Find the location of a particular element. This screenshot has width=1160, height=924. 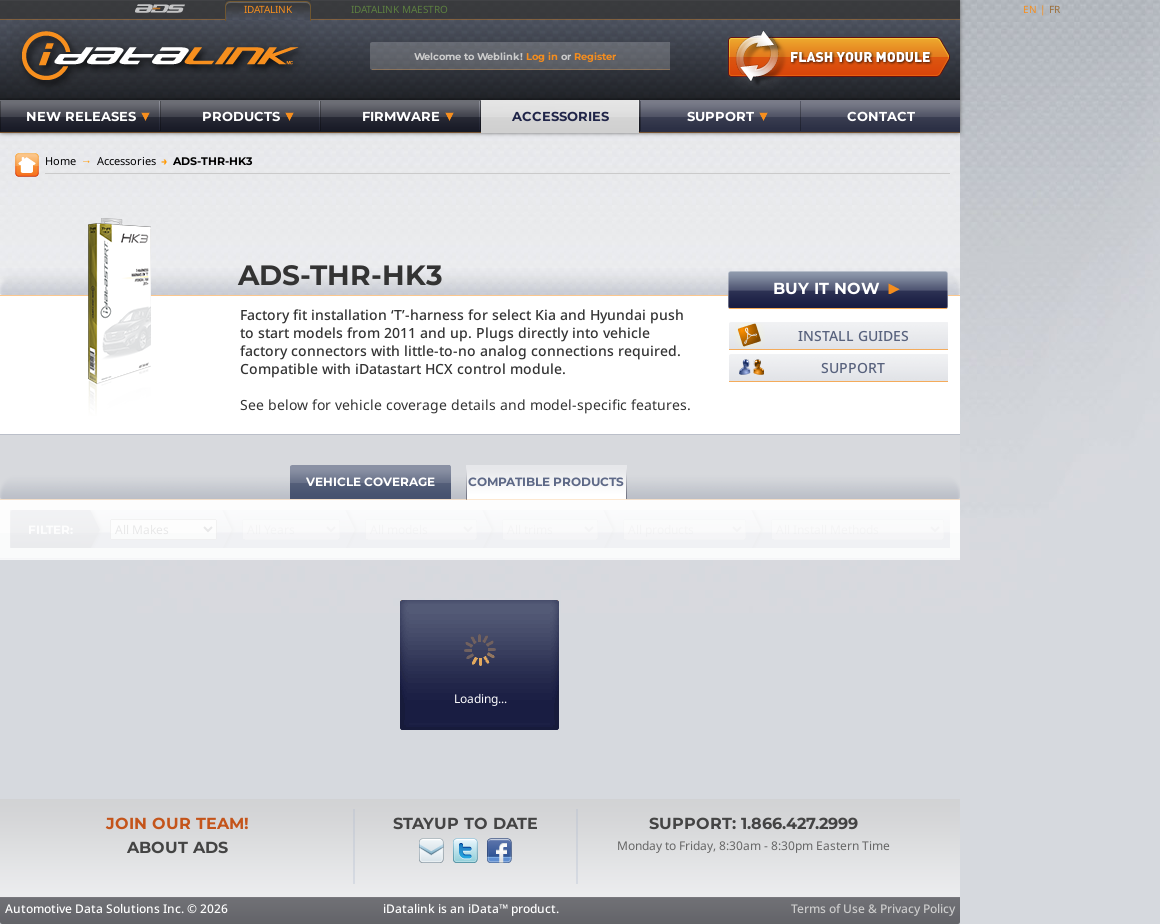

Log in is located at coordinates (542, 56).